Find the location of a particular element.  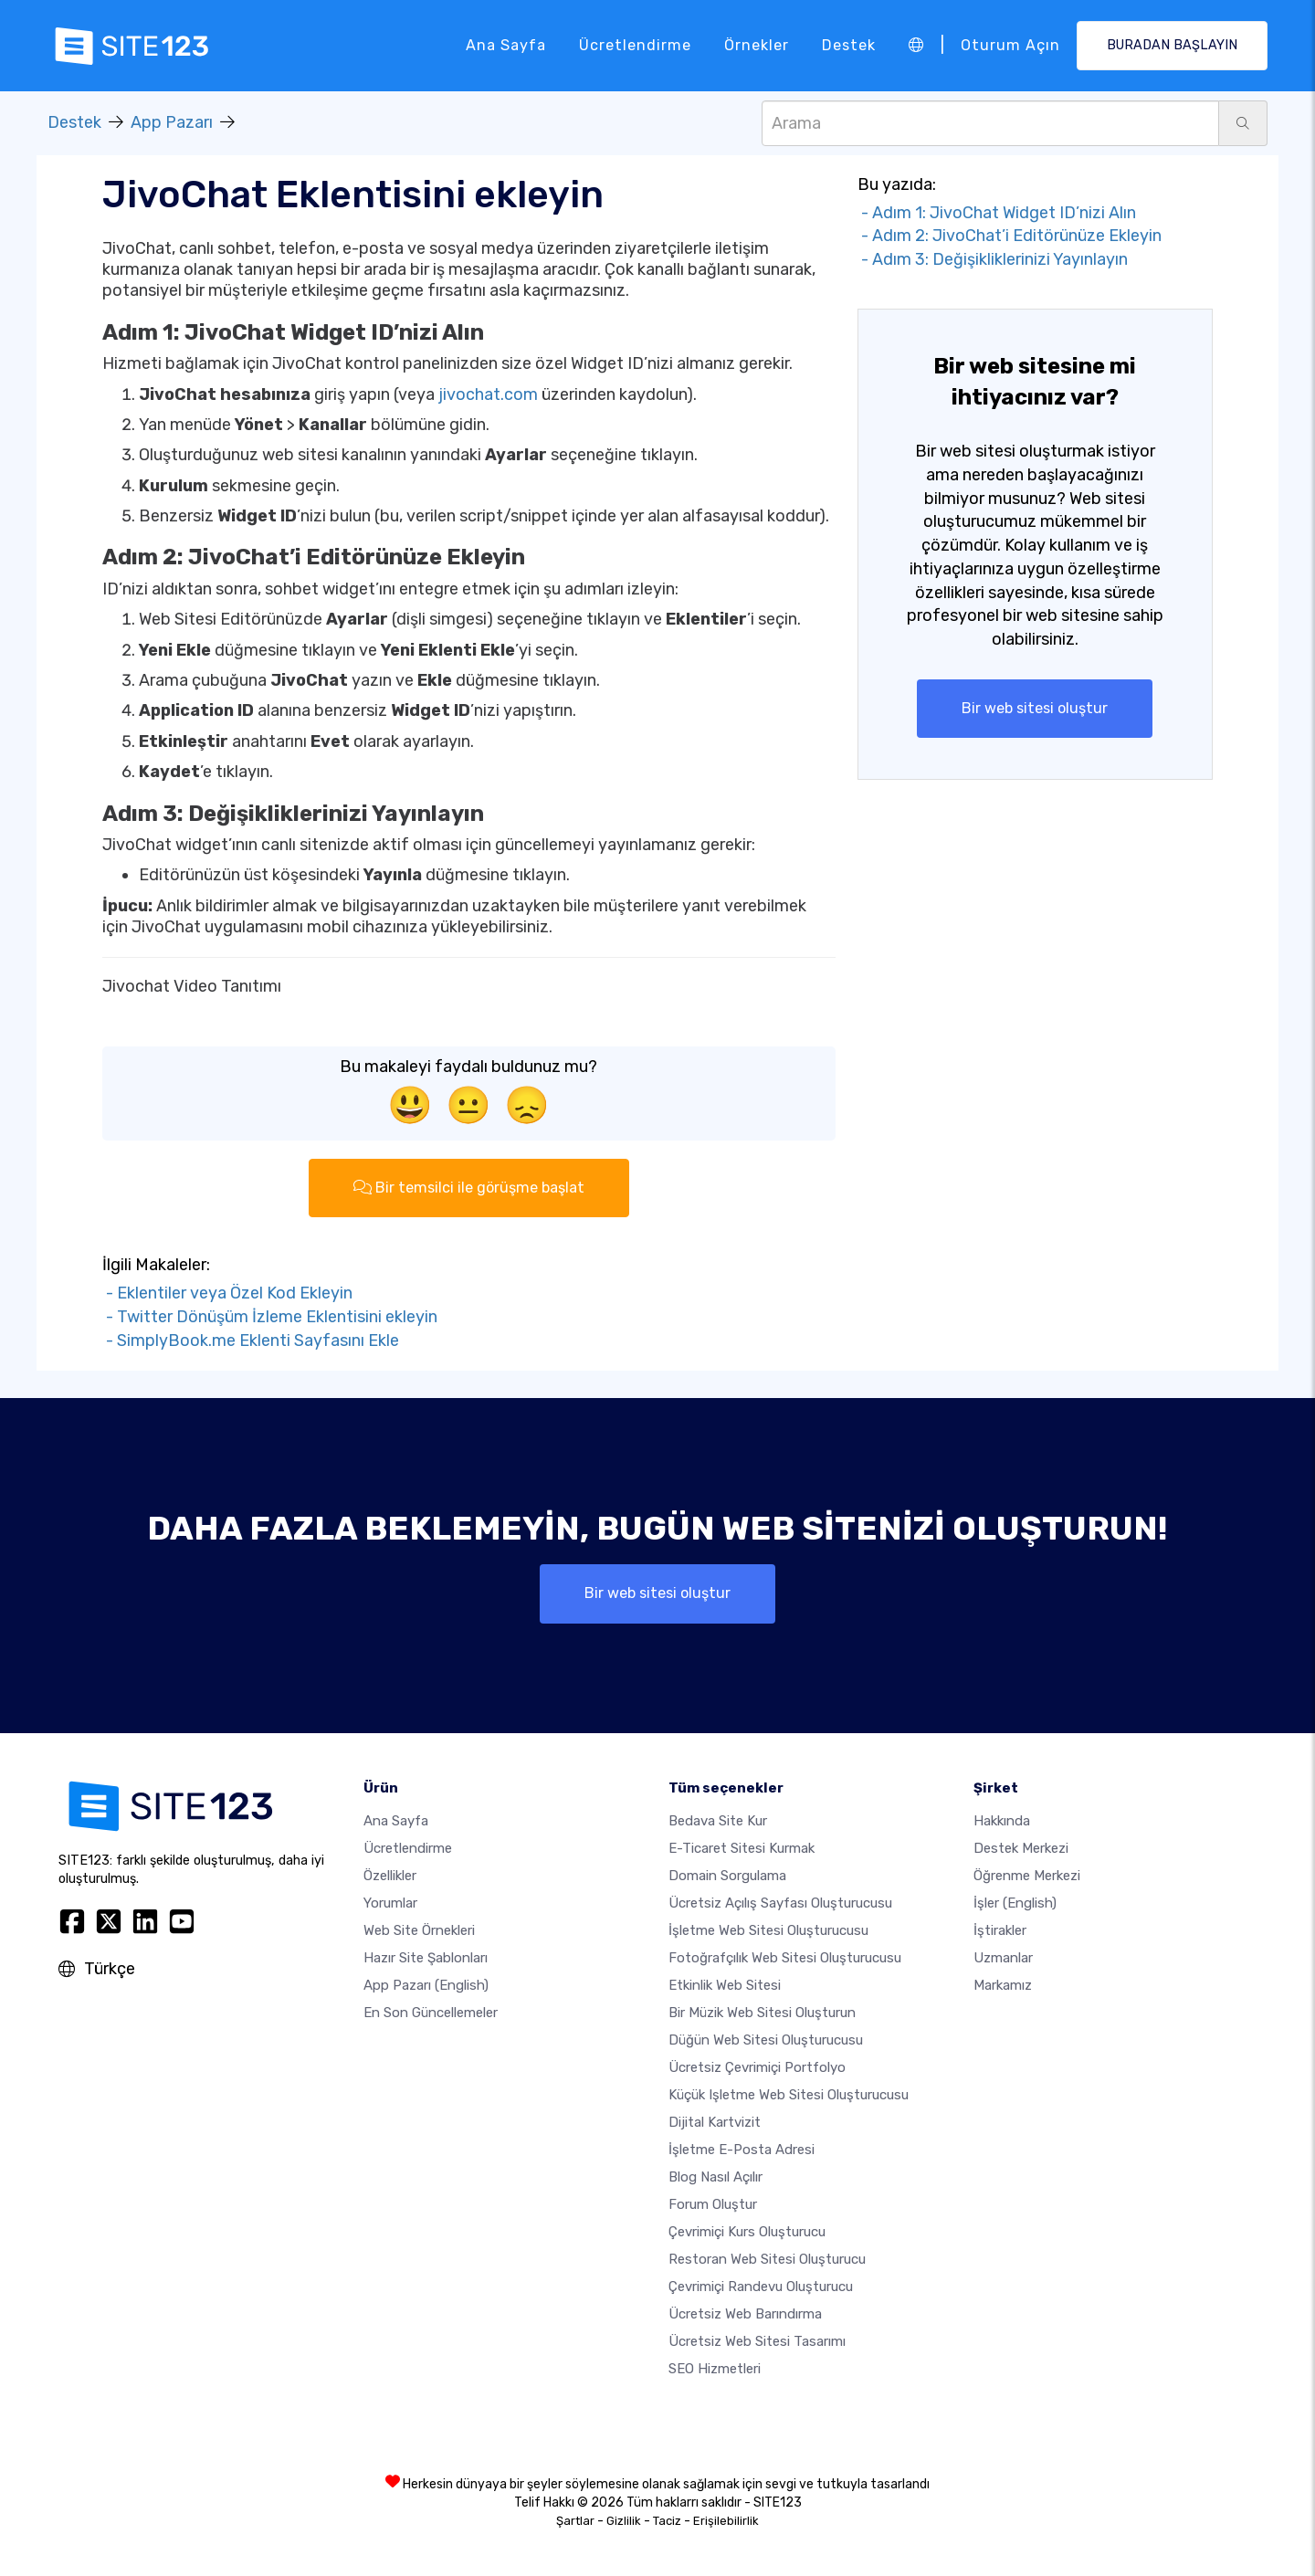

Düğün web sitesi oluşturucusu is located at coordinates (765, 2040).